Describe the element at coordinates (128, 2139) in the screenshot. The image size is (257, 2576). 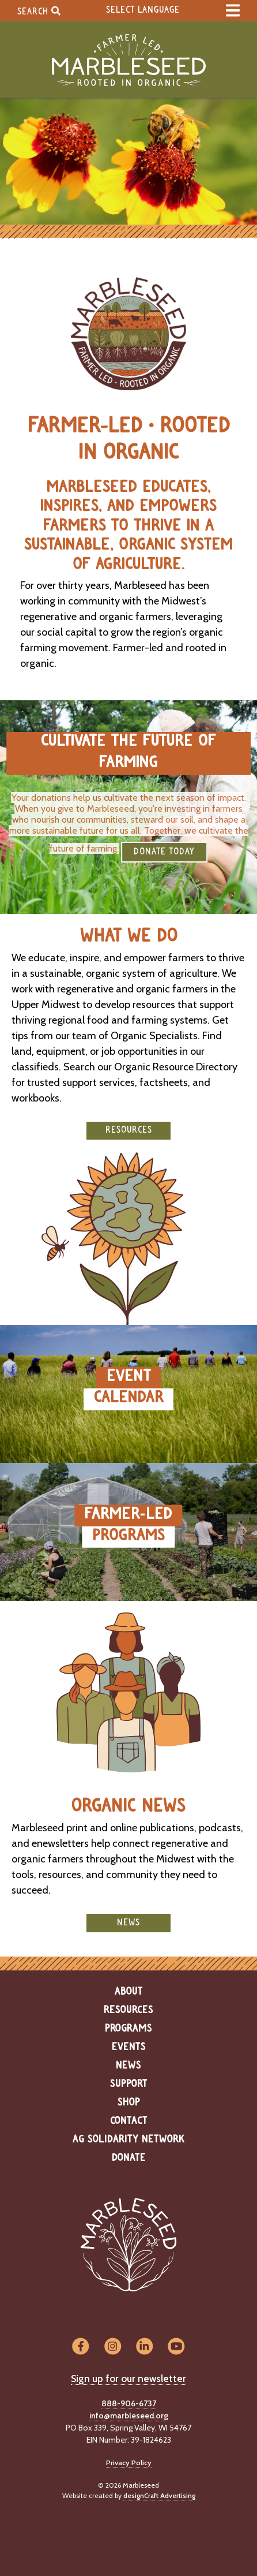
I see `Ag Solidarity Network` at that location.